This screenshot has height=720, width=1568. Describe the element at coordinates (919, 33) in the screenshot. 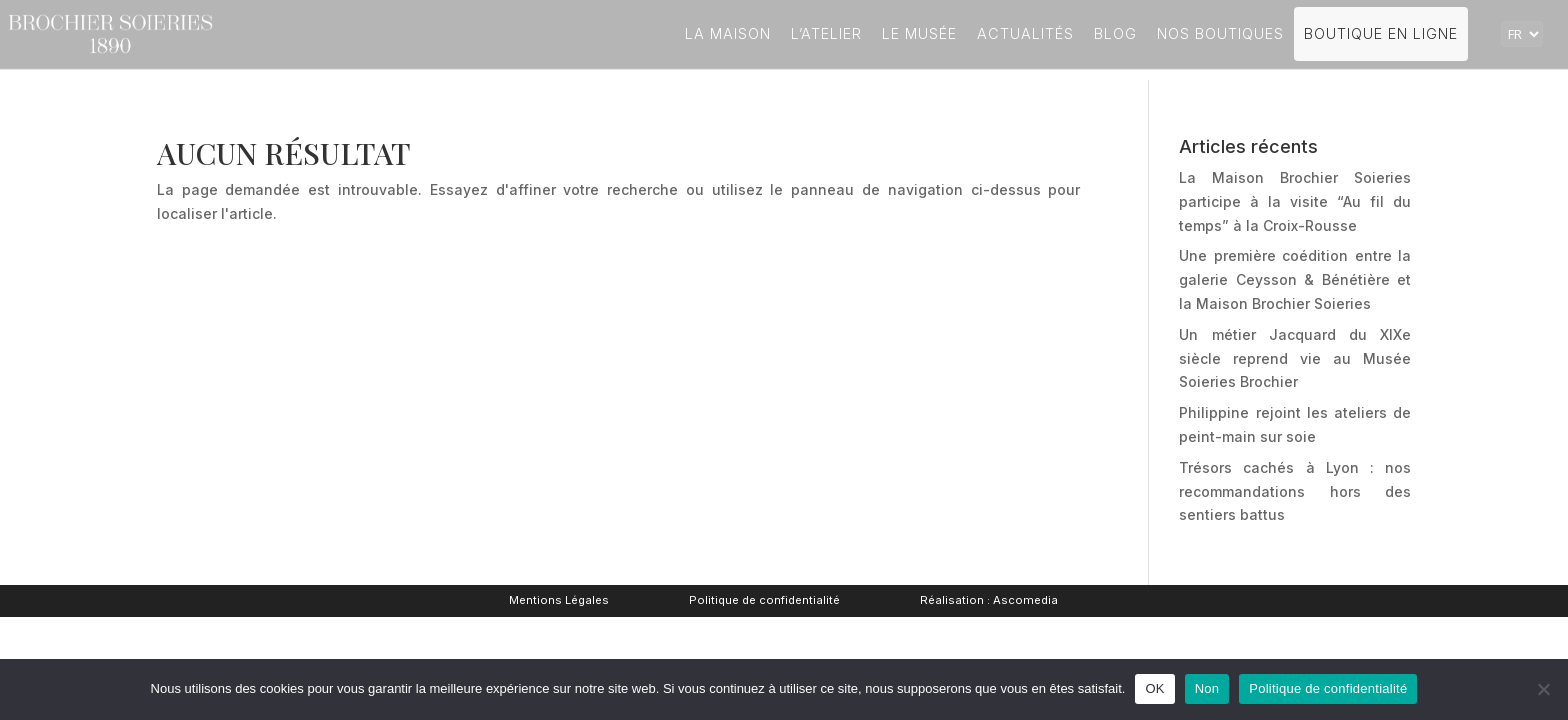

I see `Le Musée` at that location.